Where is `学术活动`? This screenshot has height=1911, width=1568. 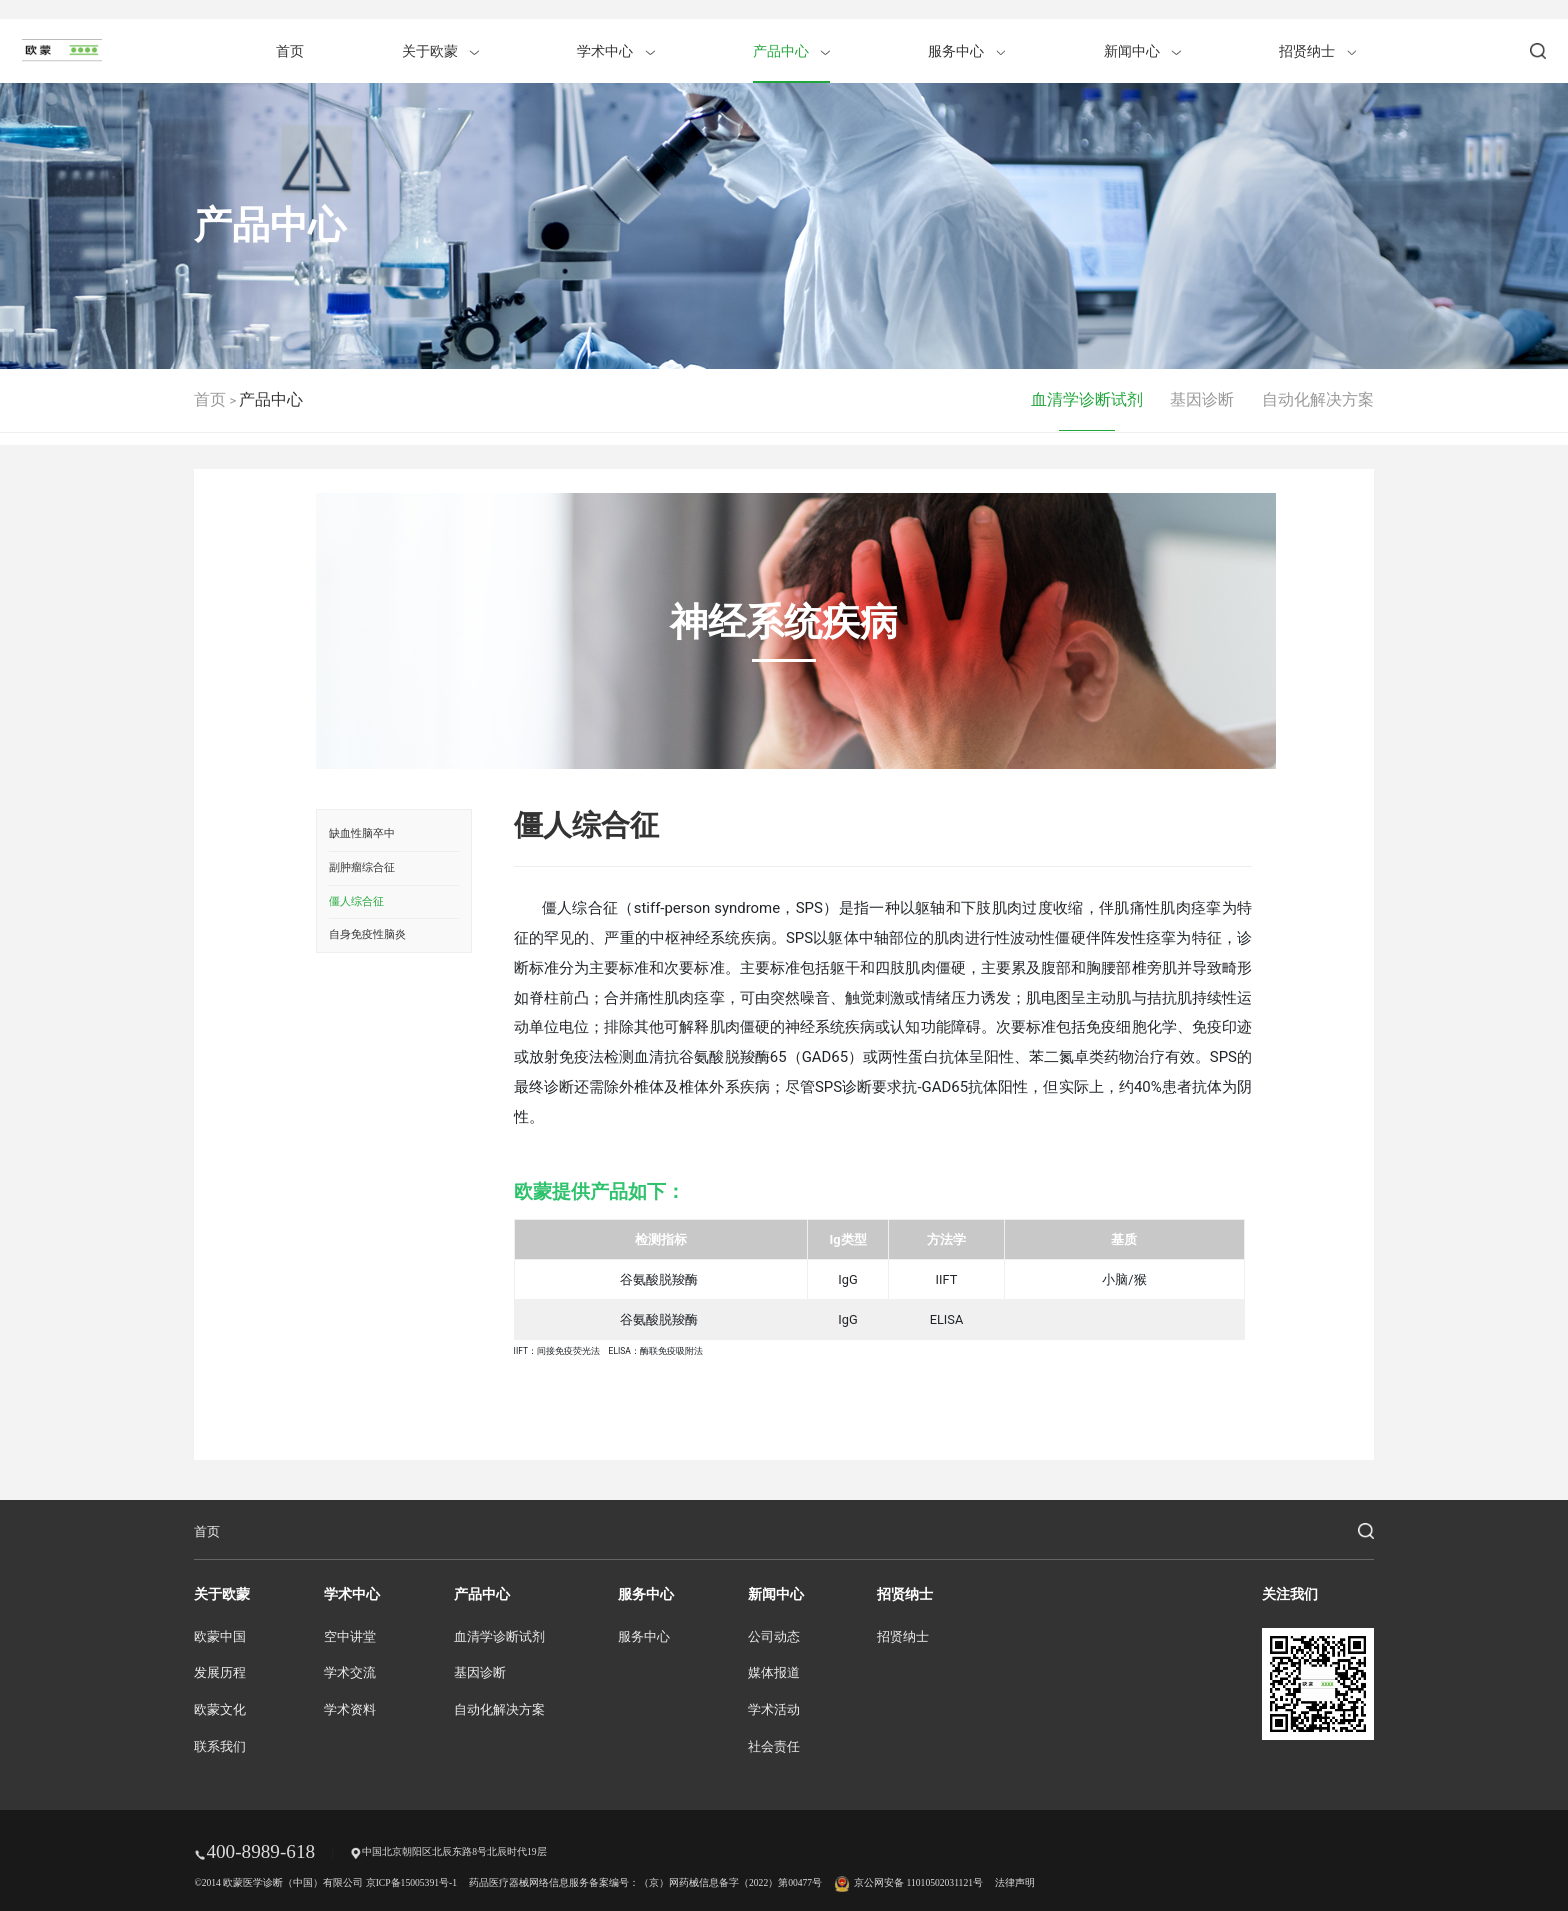
学术活动 is located at coordinates (774, 1710).